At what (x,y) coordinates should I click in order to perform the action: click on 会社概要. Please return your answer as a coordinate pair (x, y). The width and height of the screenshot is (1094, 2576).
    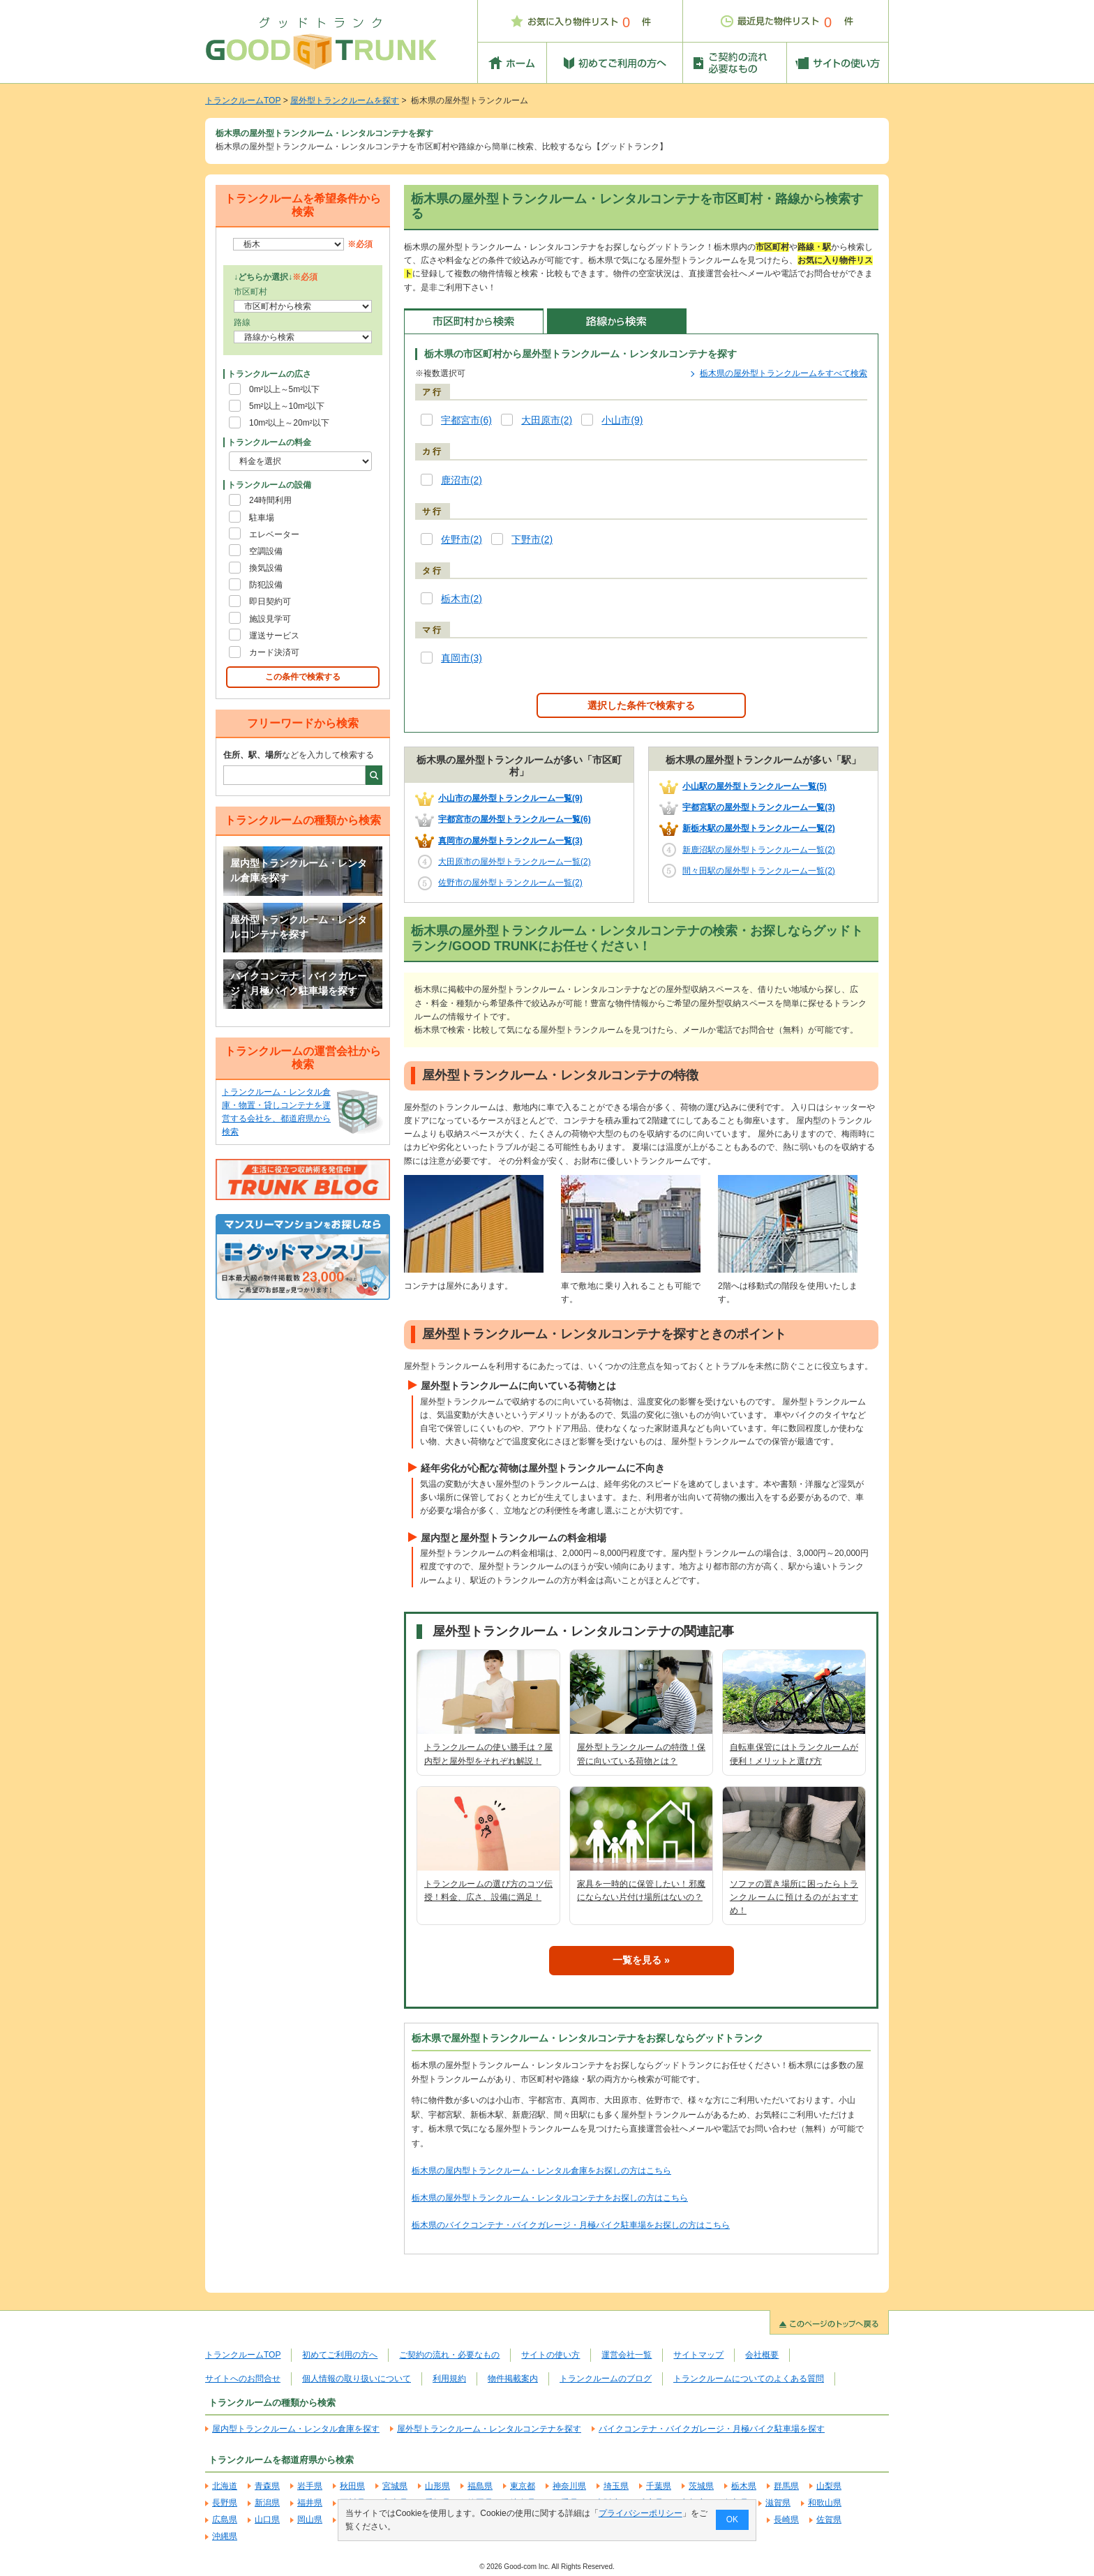
    Looking at the image, I should click on (762, 2355).